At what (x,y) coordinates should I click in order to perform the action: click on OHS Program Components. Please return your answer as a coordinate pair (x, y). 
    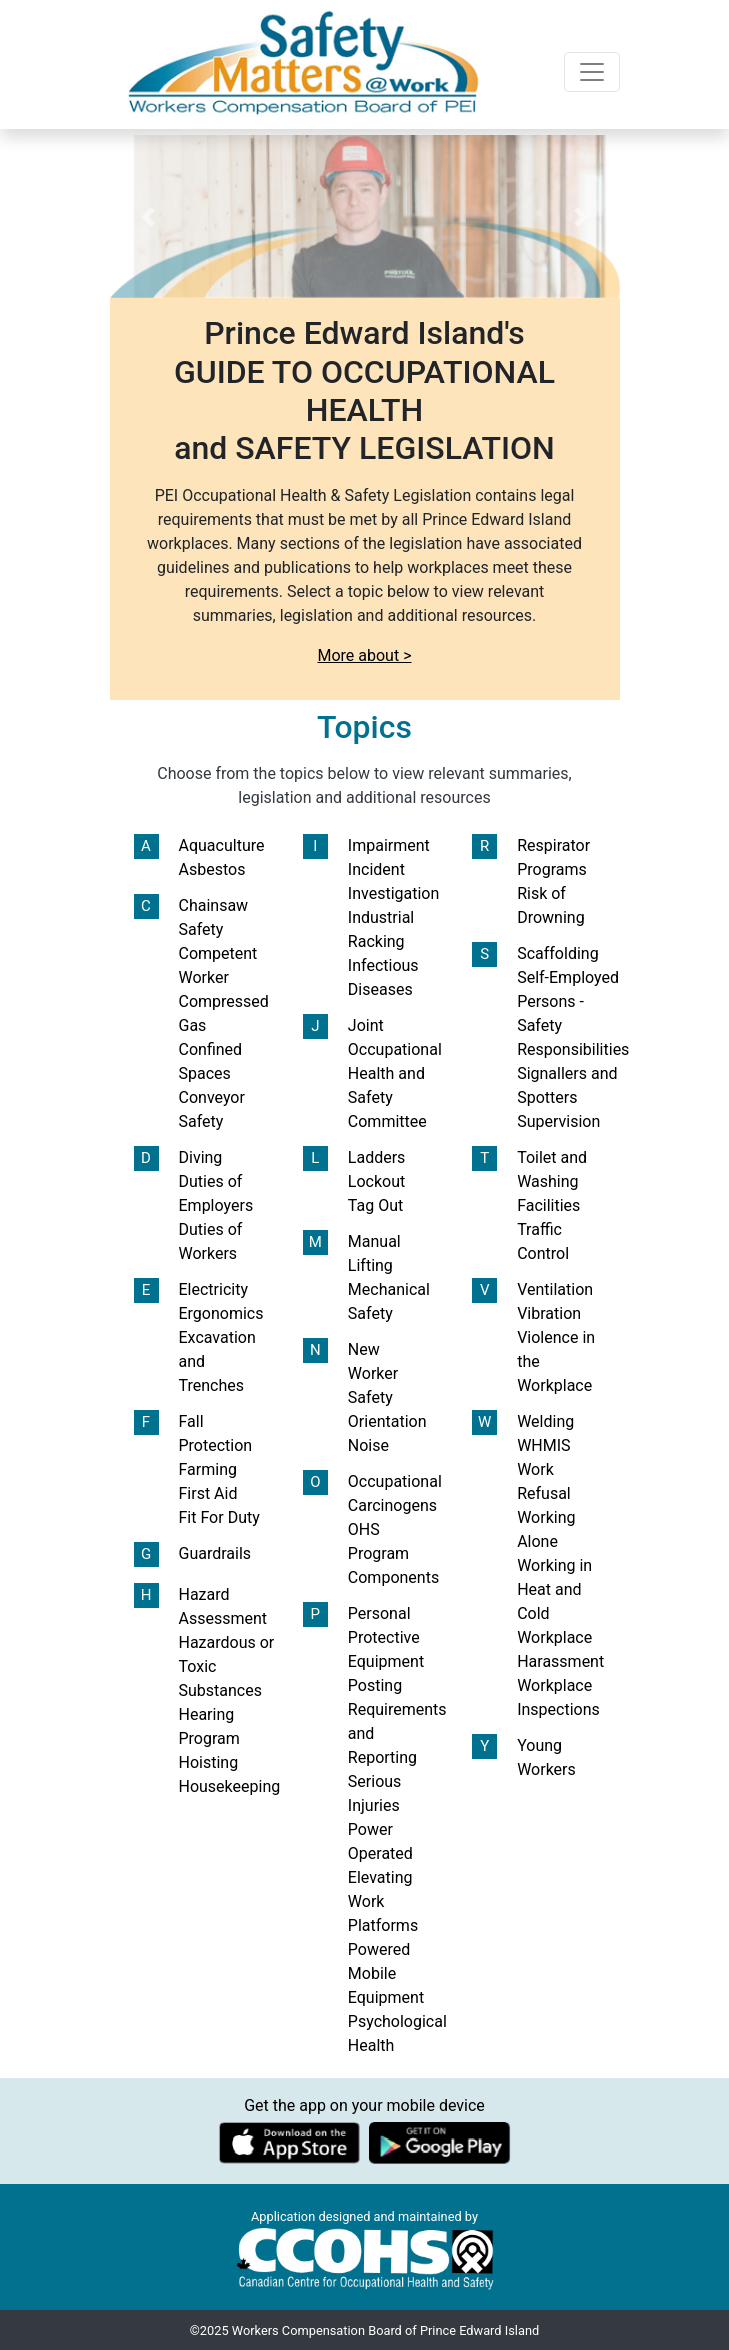
    Looking at the image, I should click on (393, 1553).